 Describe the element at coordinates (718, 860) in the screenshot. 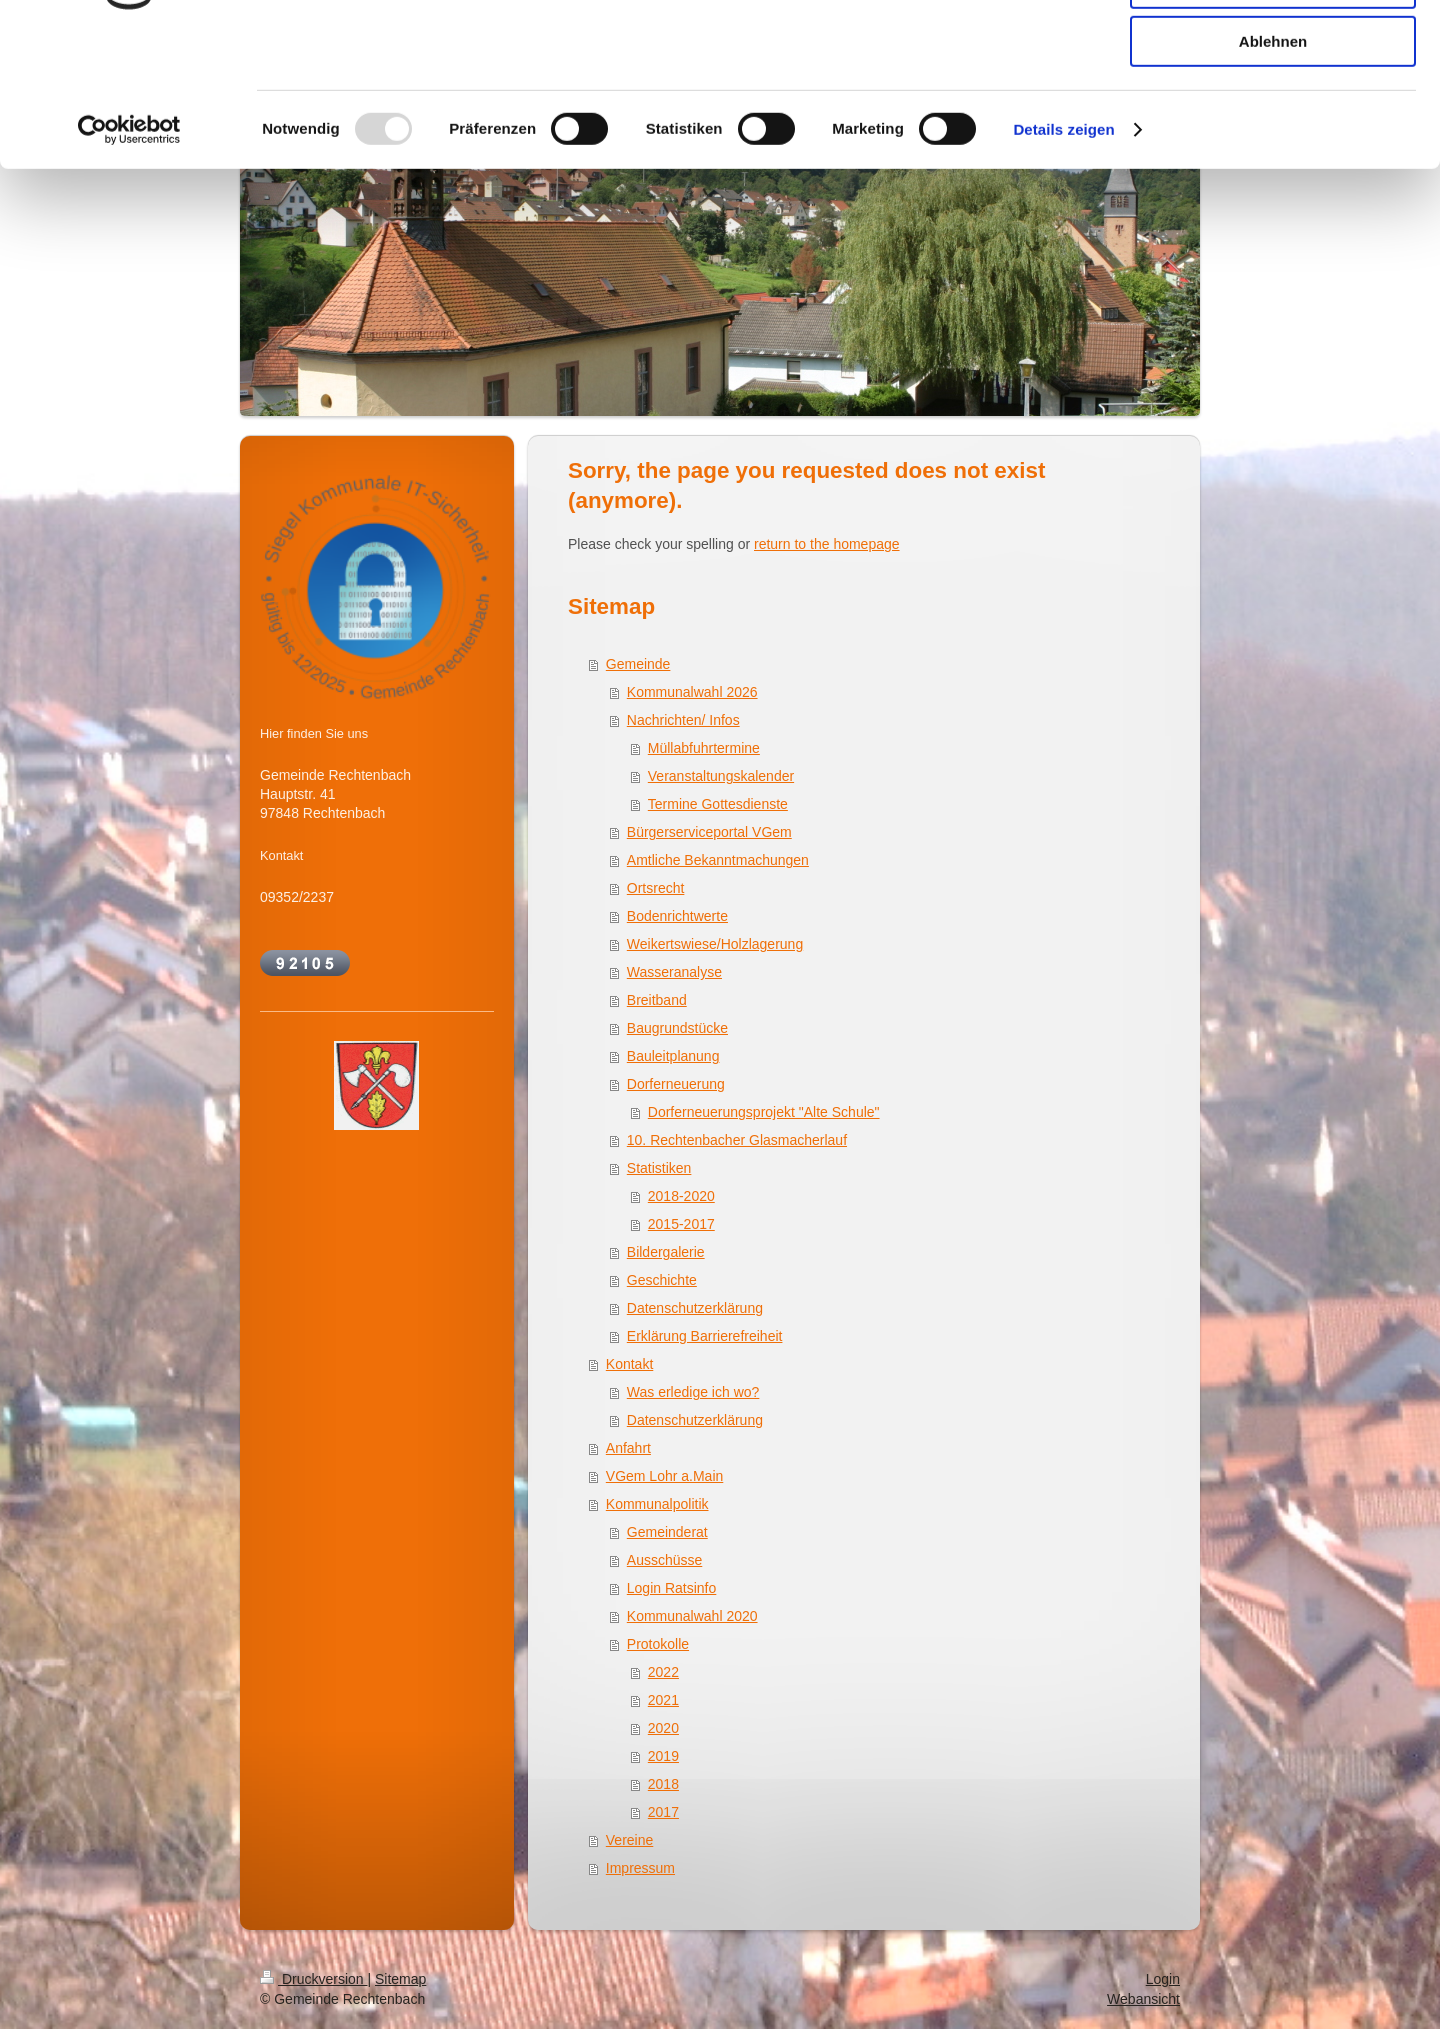

I see `Amtliche Bekanntmachungen` at that location.